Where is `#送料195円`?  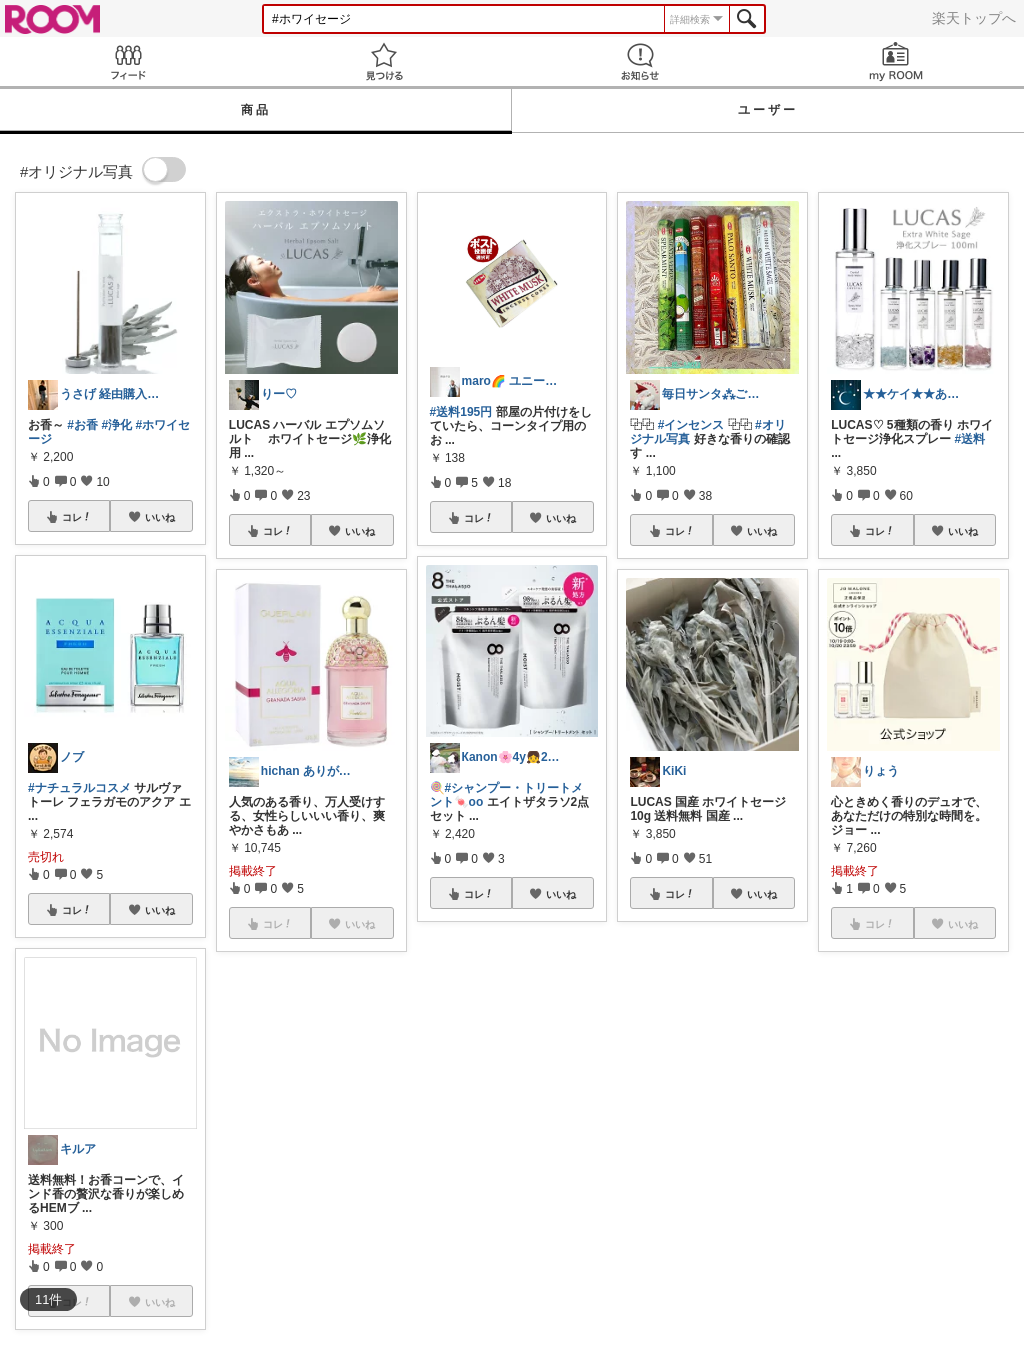 #送料195円 is located at coordinates (461, 412).